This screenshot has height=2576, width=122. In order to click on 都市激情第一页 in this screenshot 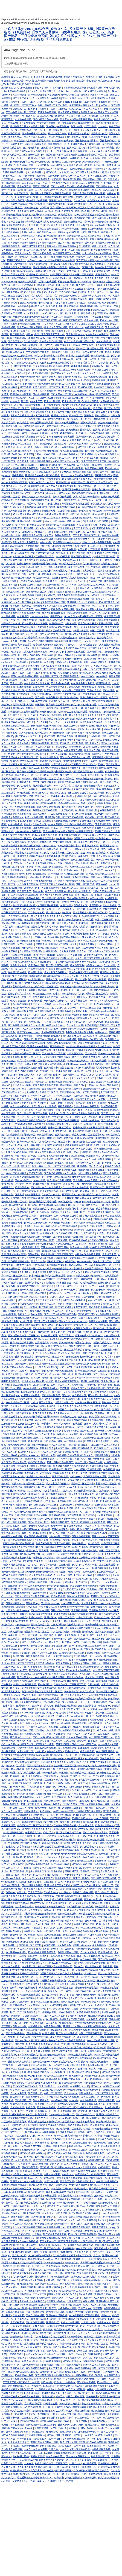, I will do `click(86, 2393)`.